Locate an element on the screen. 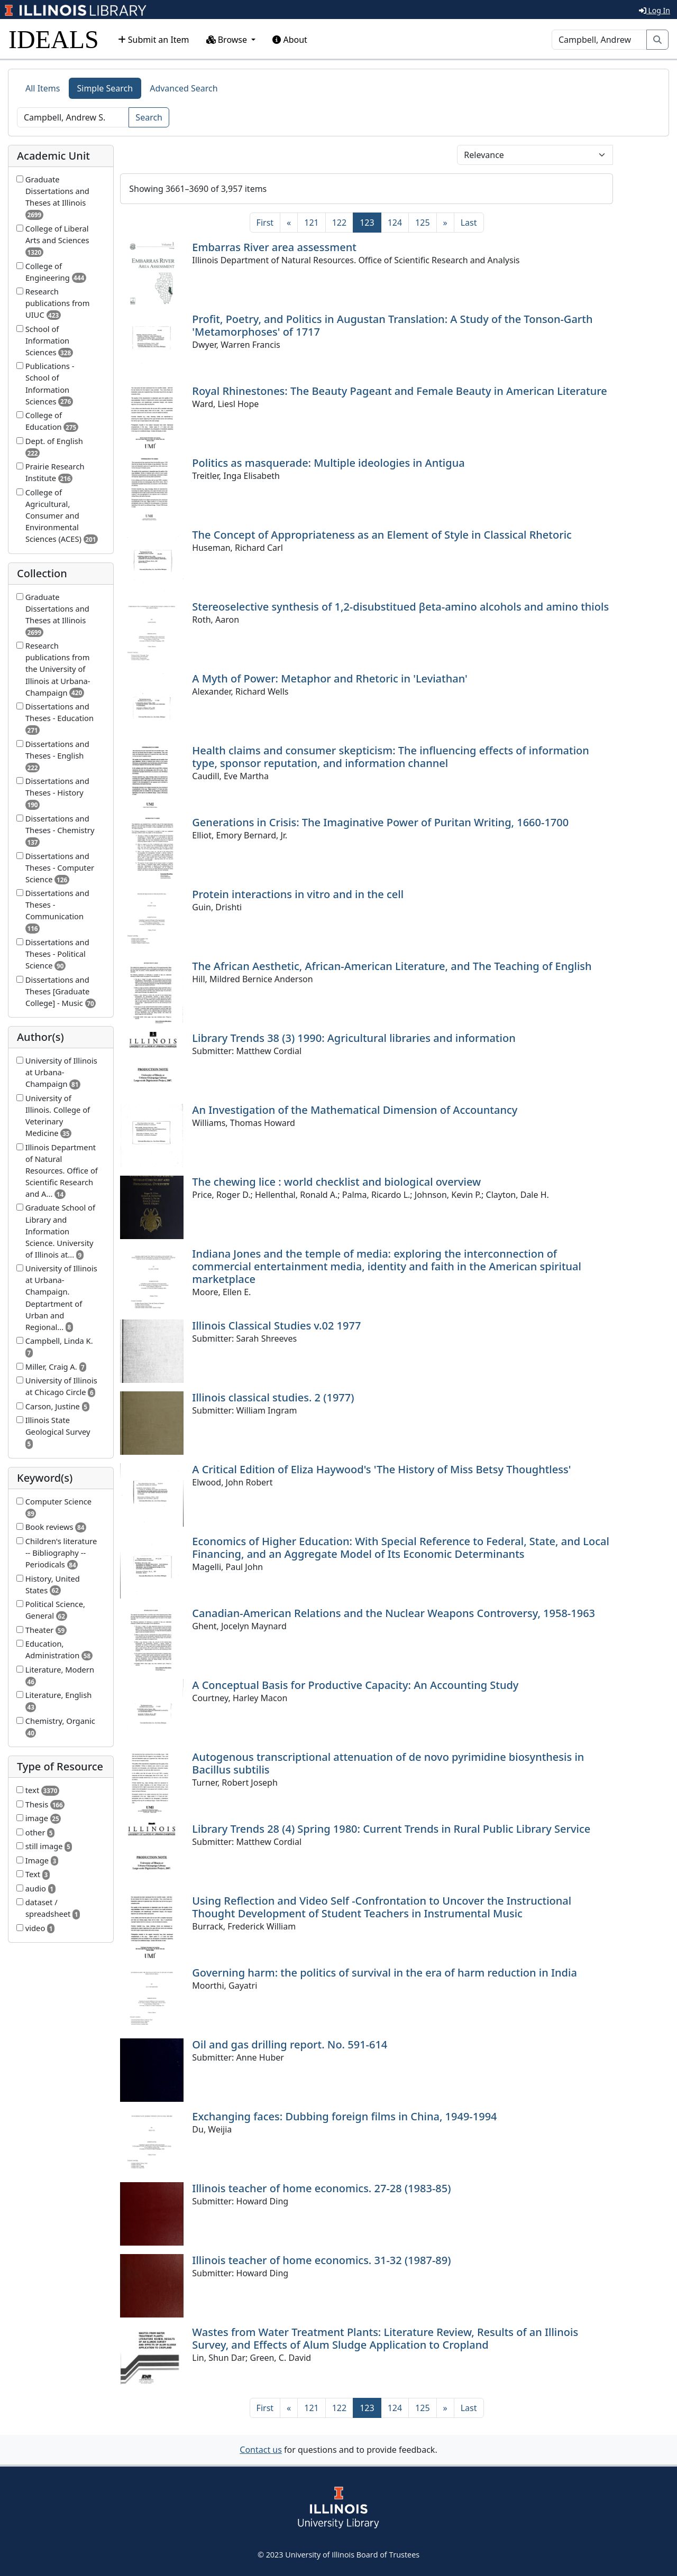 Image resolution: width=677 pixels, height=2576 pixels. About is located at coordinates (289, 39).